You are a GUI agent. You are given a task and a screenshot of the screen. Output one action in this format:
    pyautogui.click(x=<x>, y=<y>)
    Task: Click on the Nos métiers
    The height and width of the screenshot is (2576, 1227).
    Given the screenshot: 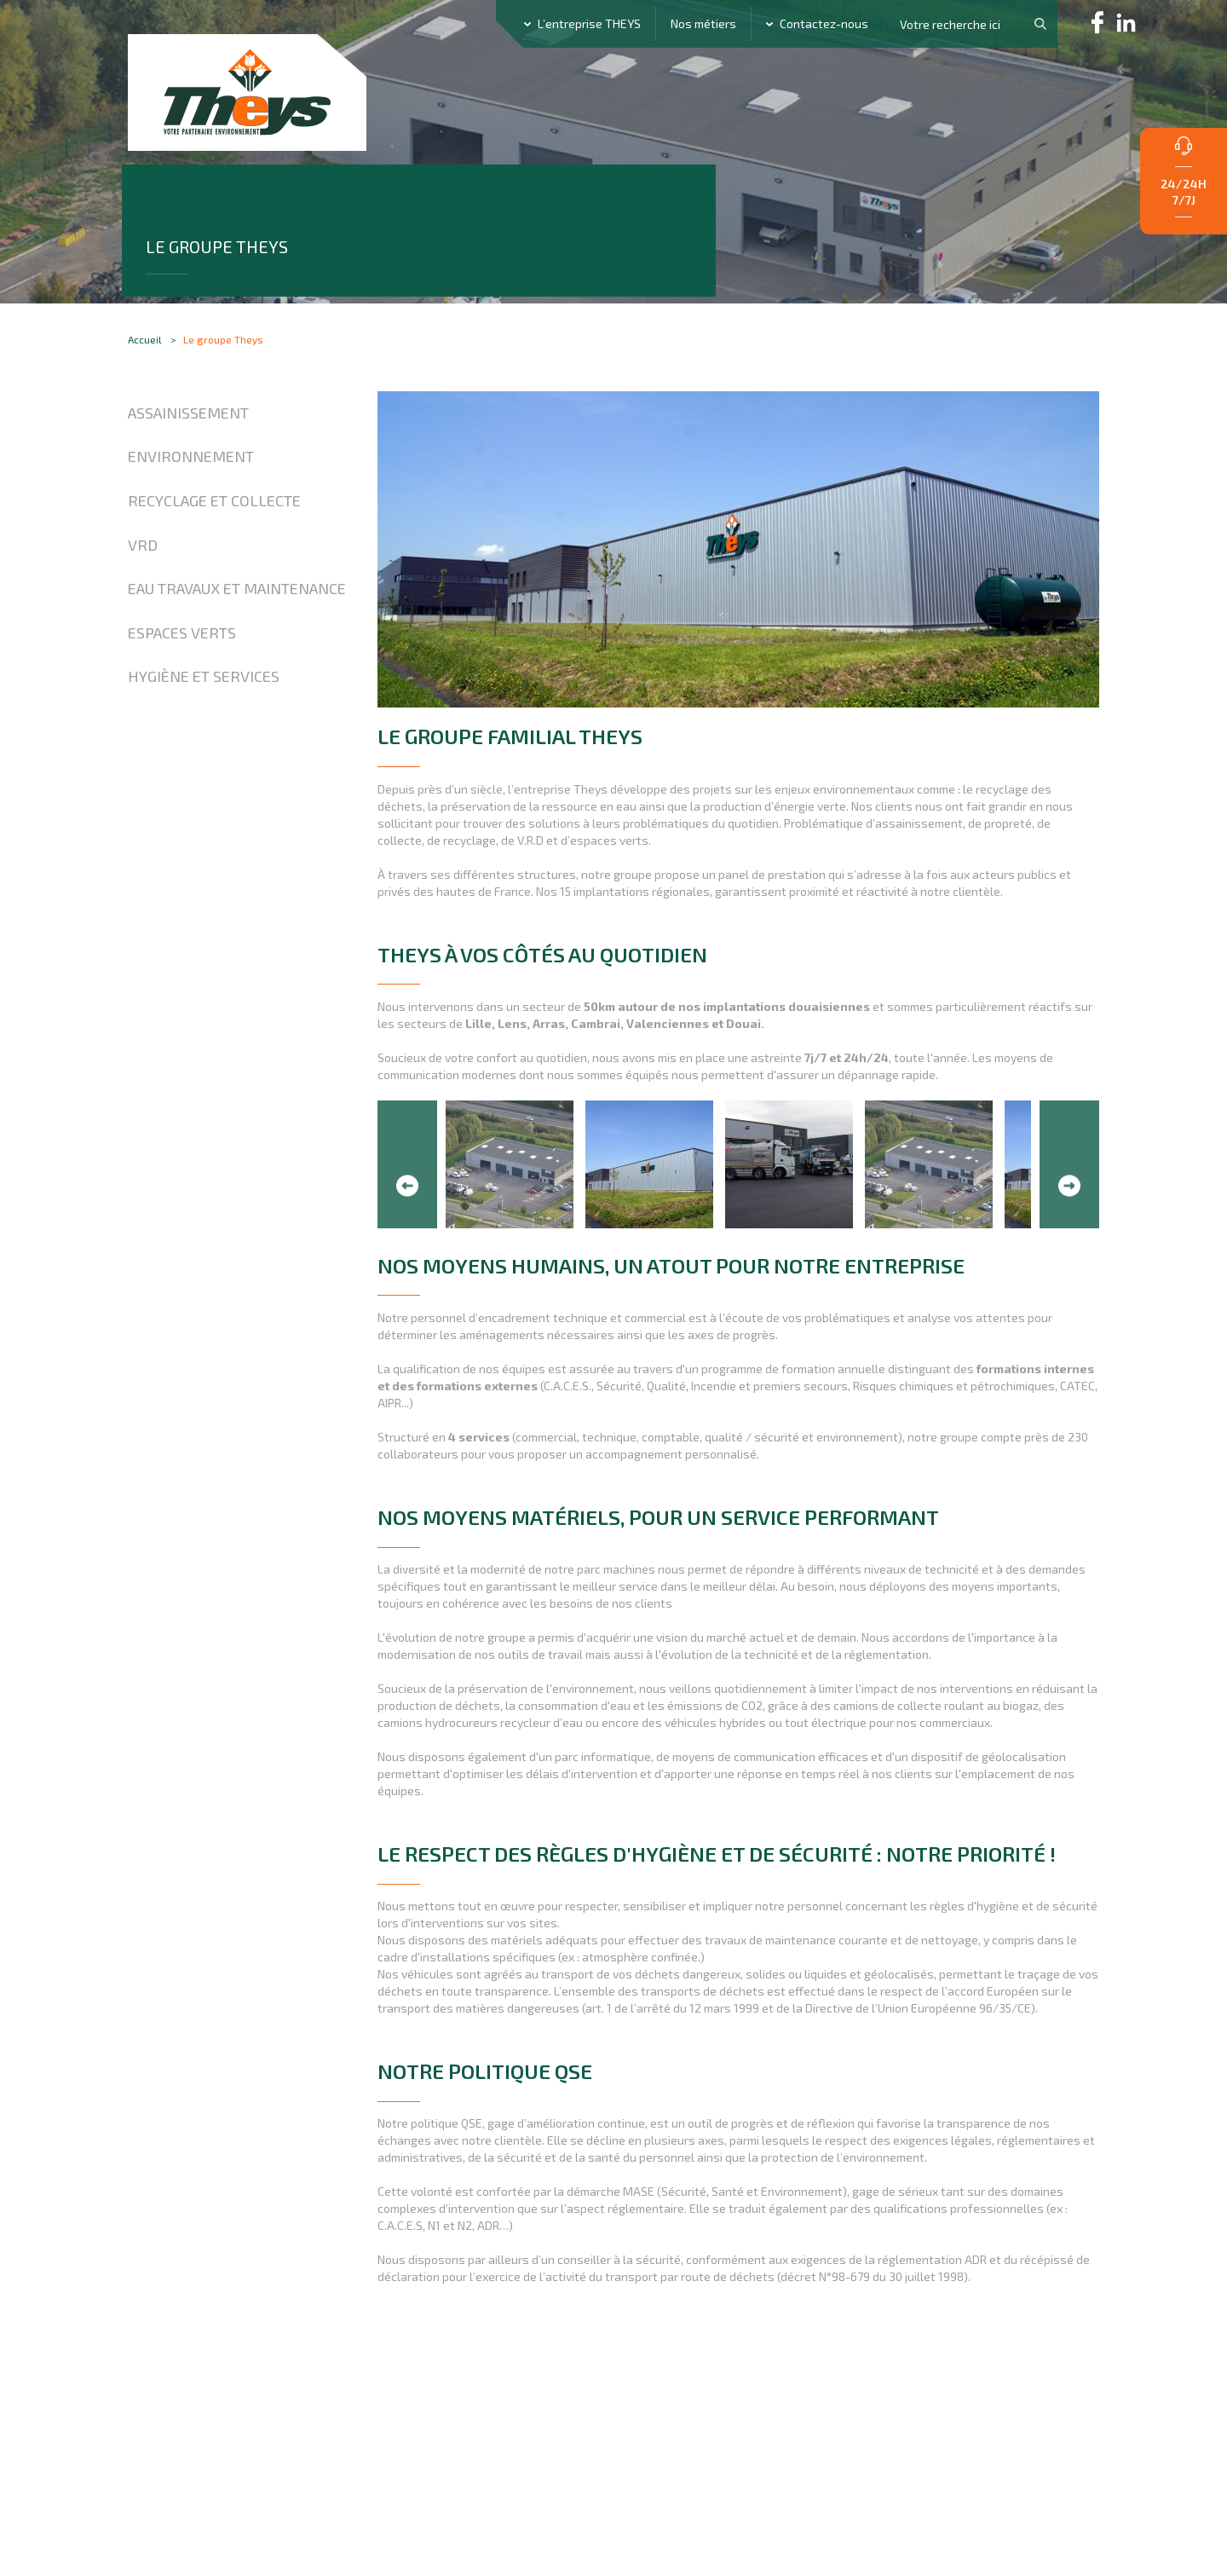 What is the action you would take?
    pyautogui.click(x=703, y=23)
    